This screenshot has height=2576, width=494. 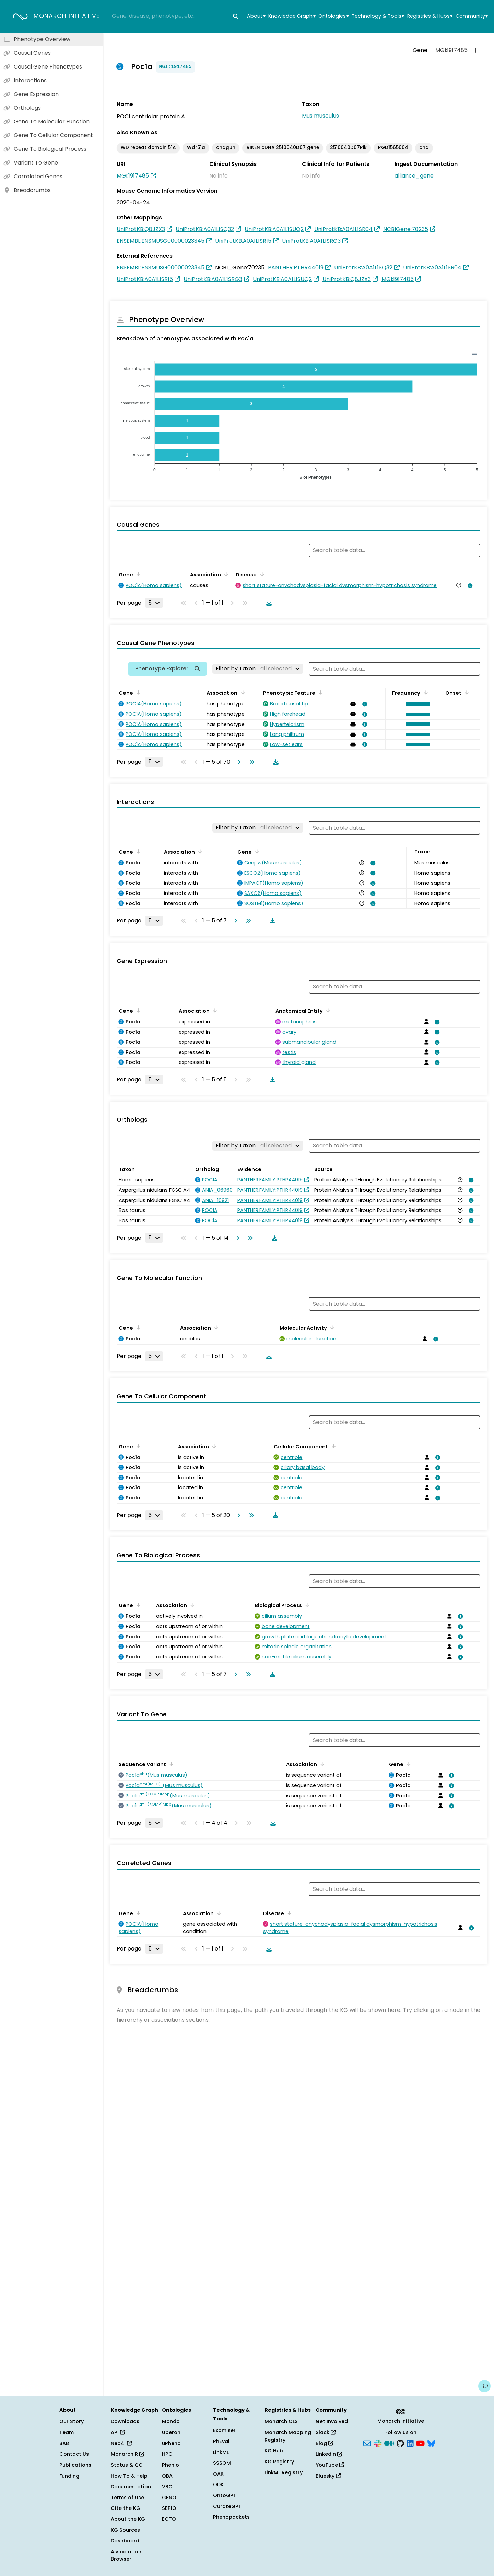 What do you see at coordinates (71, 2421) in the screenshot?
I see `Our Story` at bounding box center [71, 2421].